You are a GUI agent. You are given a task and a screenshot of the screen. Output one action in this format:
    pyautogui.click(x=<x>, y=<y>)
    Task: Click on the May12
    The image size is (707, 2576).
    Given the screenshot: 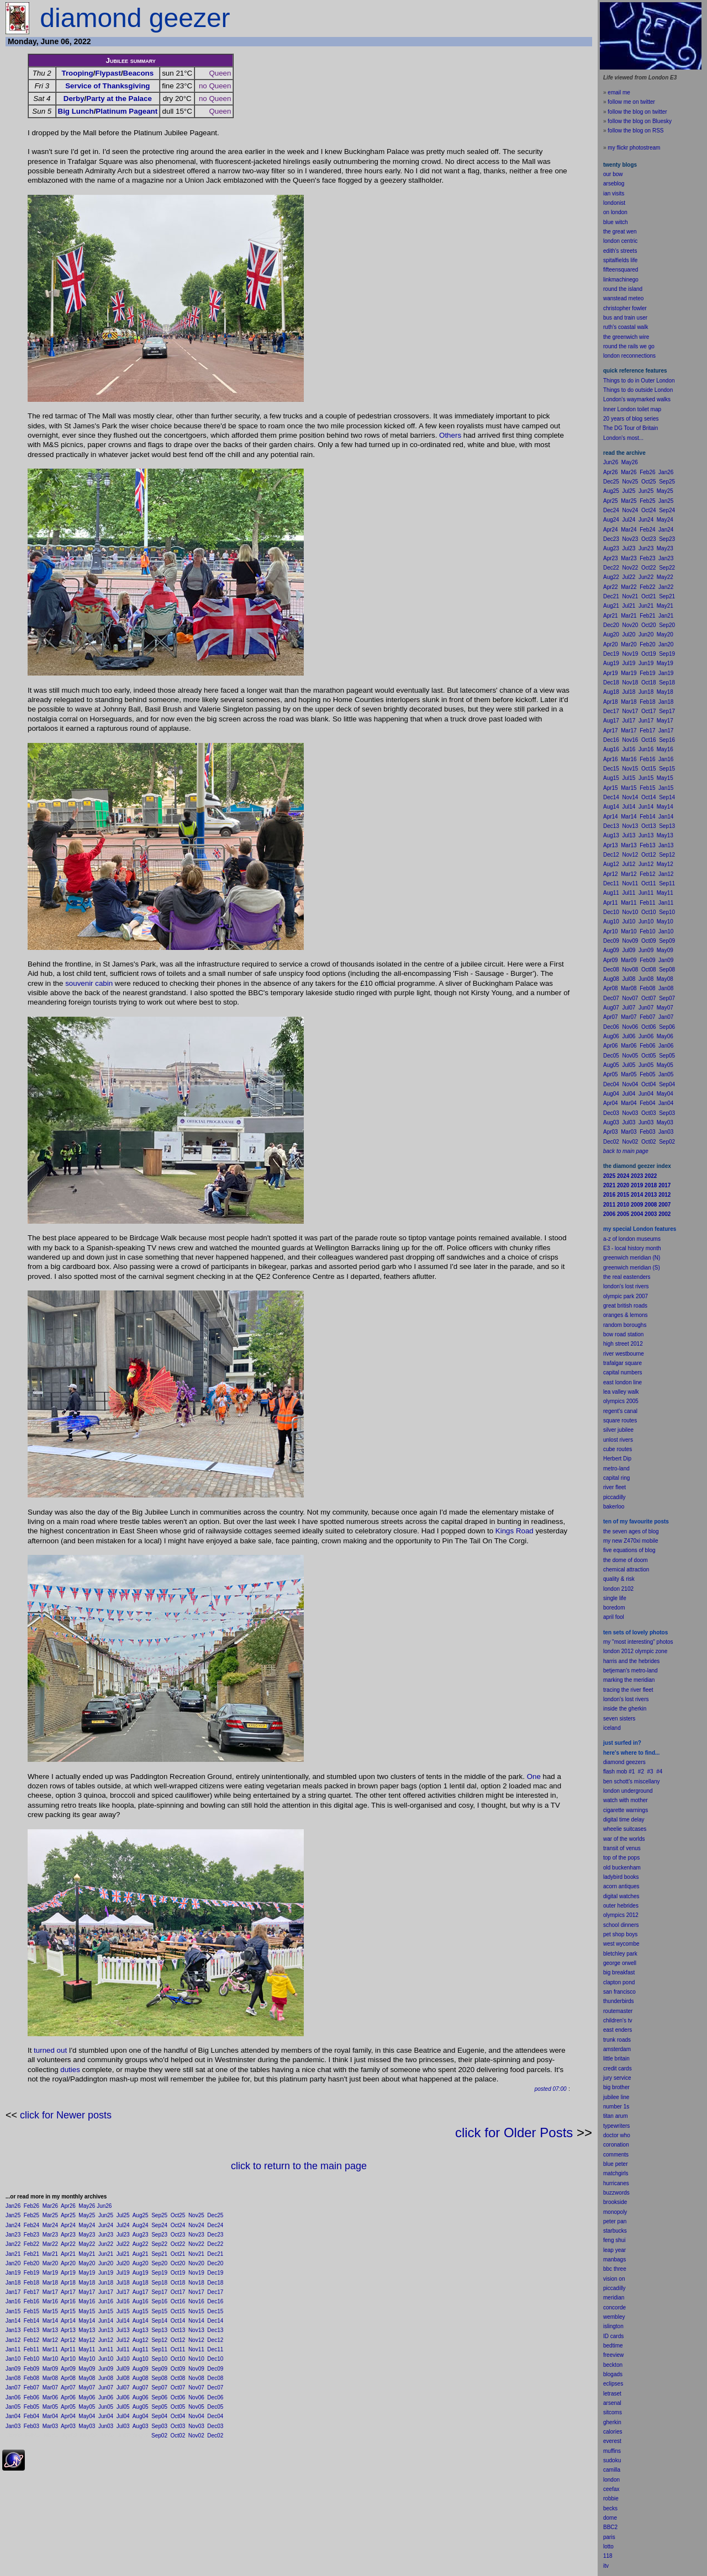 What is the action you would take?
    pyautogui.click(x=86, y=2340)
    